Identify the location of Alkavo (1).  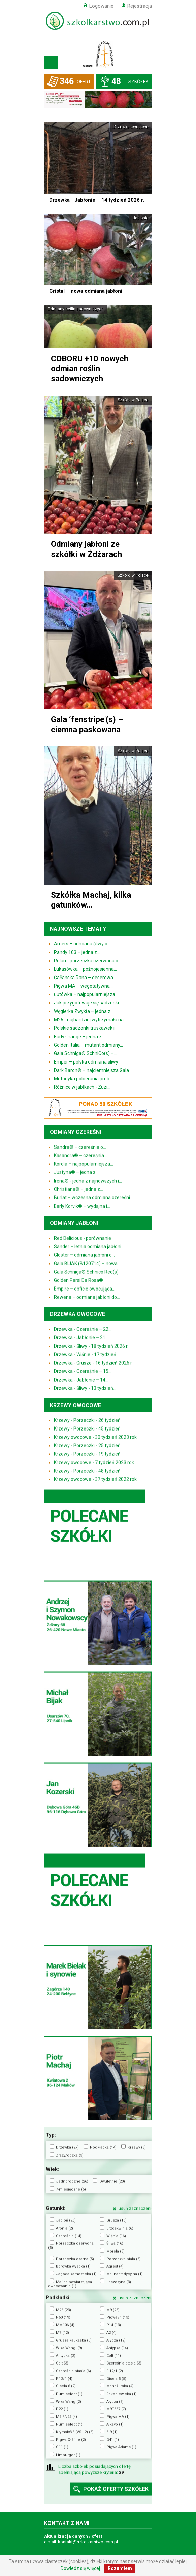
(115, 2424).